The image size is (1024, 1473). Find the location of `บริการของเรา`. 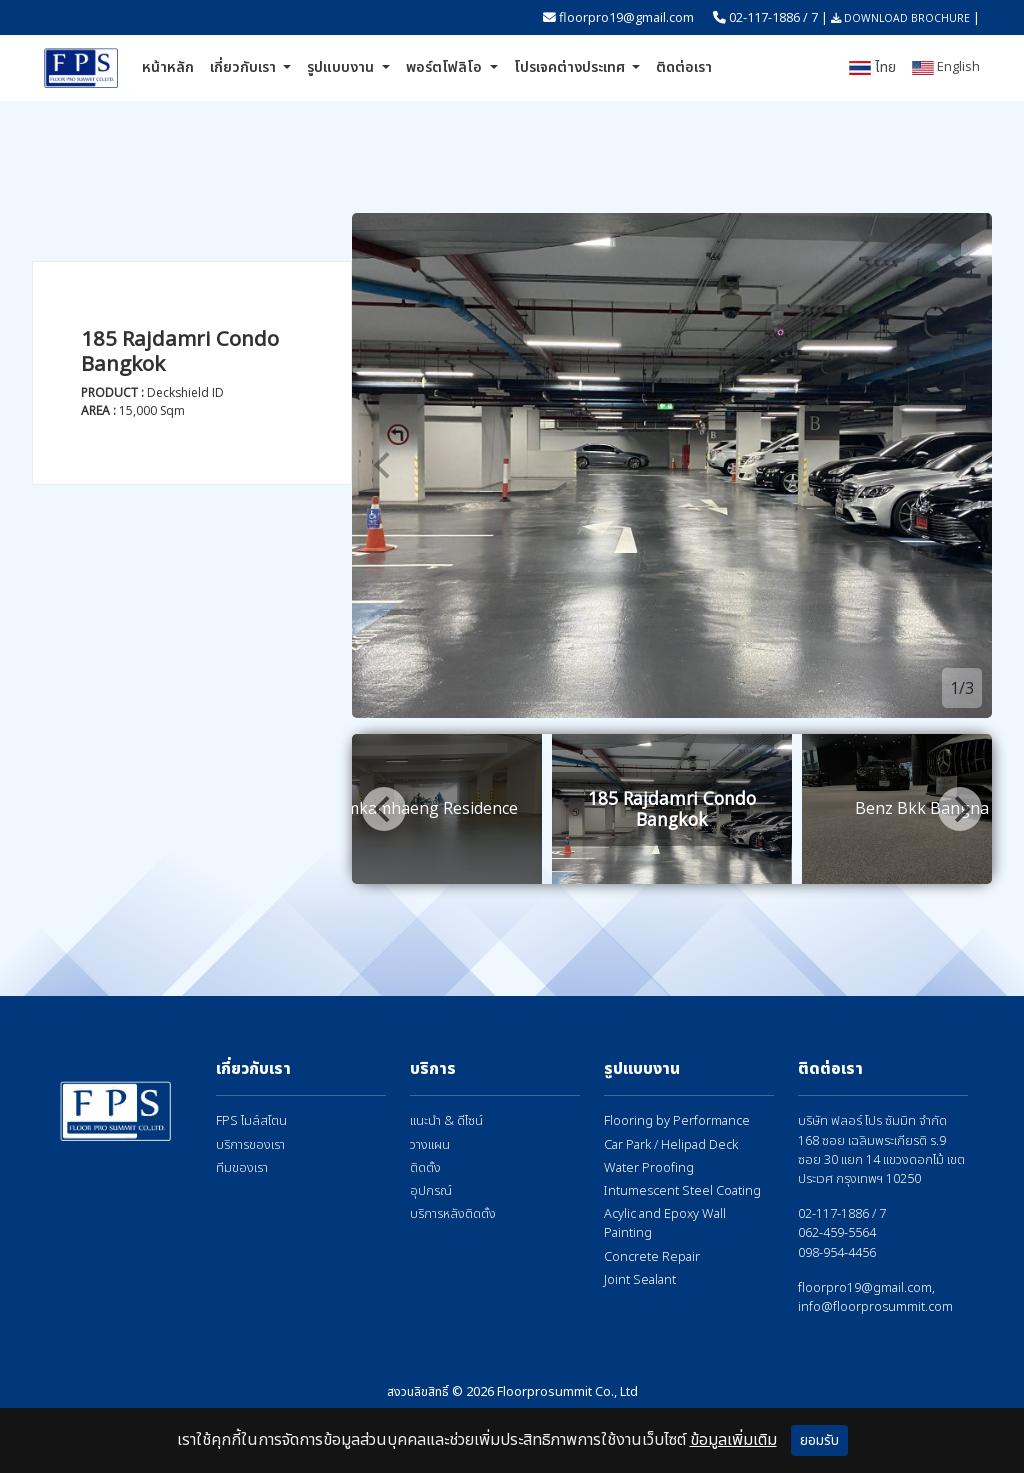

บริการของเรา is located at coordinates (250, 1145).